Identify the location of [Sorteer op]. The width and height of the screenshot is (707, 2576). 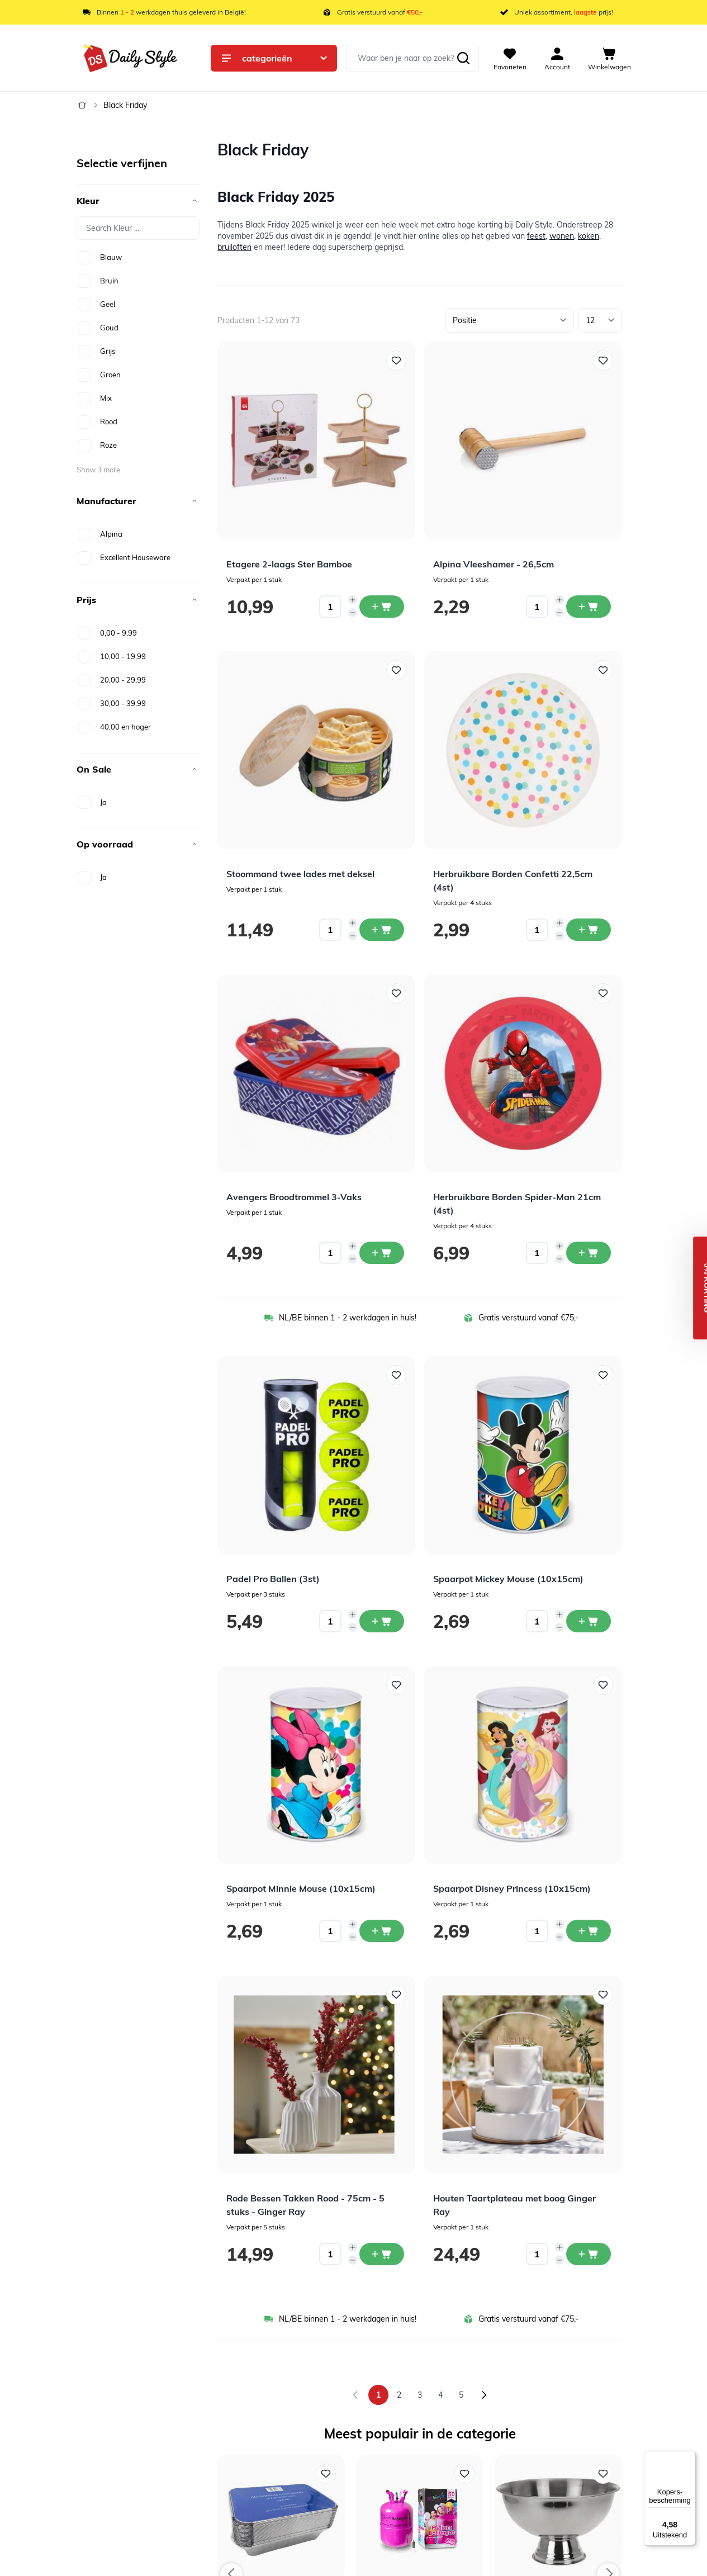
(509, 320).